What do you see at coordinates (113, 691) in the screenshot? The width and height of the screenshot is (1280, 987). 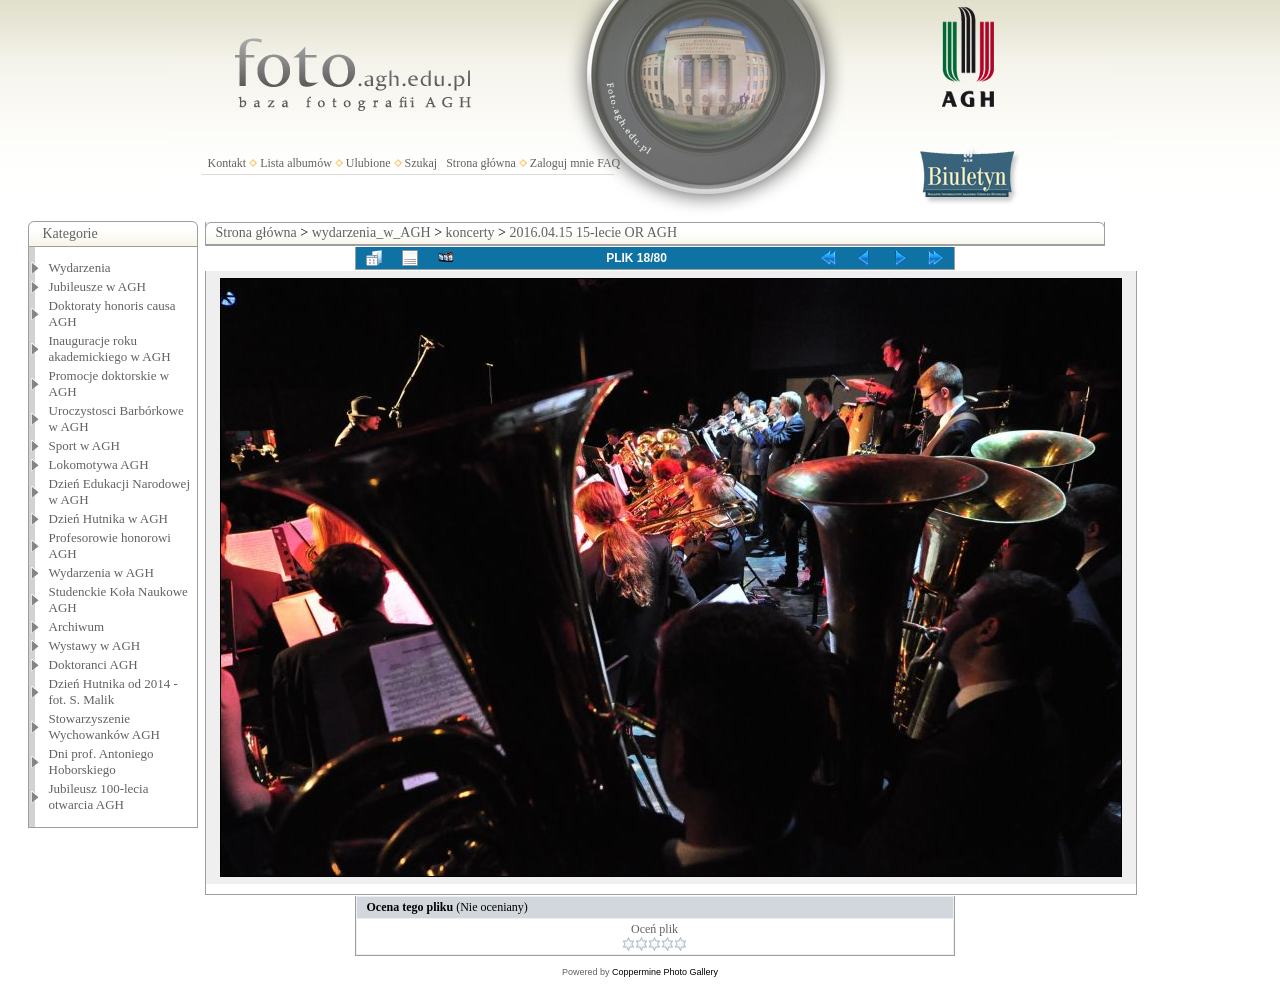 I see `Dzień Hutnika od 2014 - fot. S. Malik` at bounding box center [113, 691].